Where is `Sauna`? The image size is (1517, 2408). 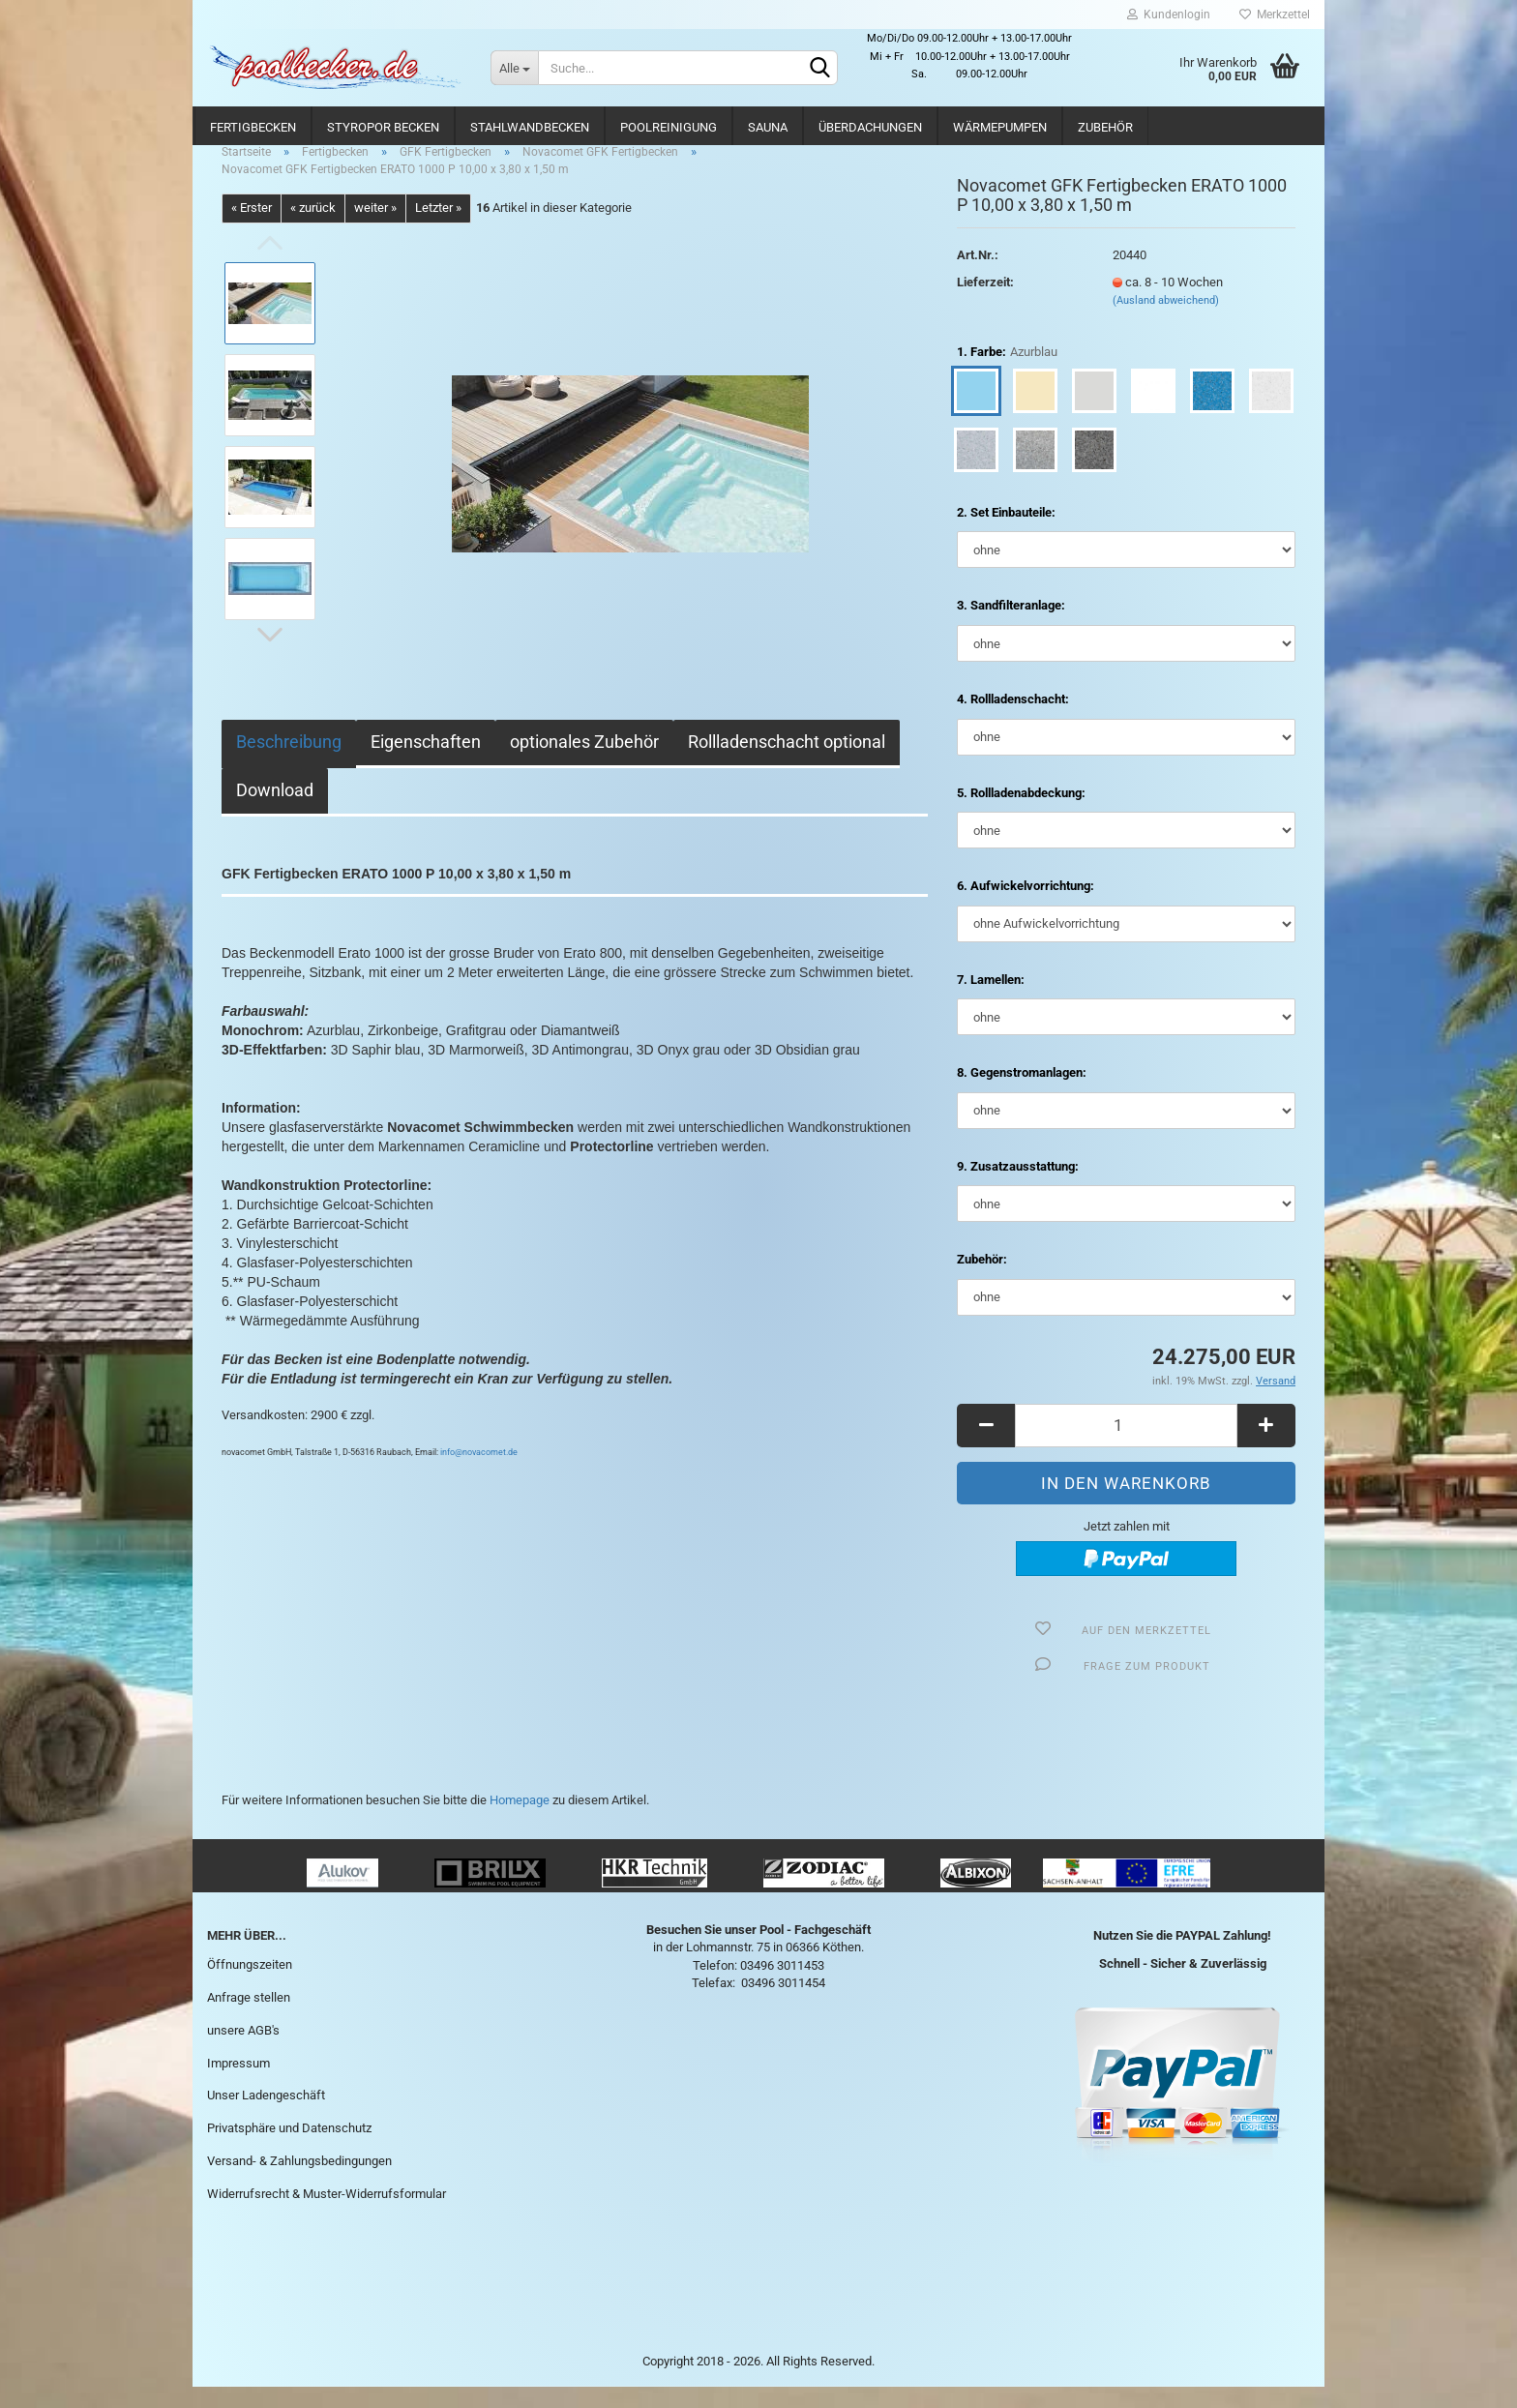
Sauna is located at coordinates (768, 127).